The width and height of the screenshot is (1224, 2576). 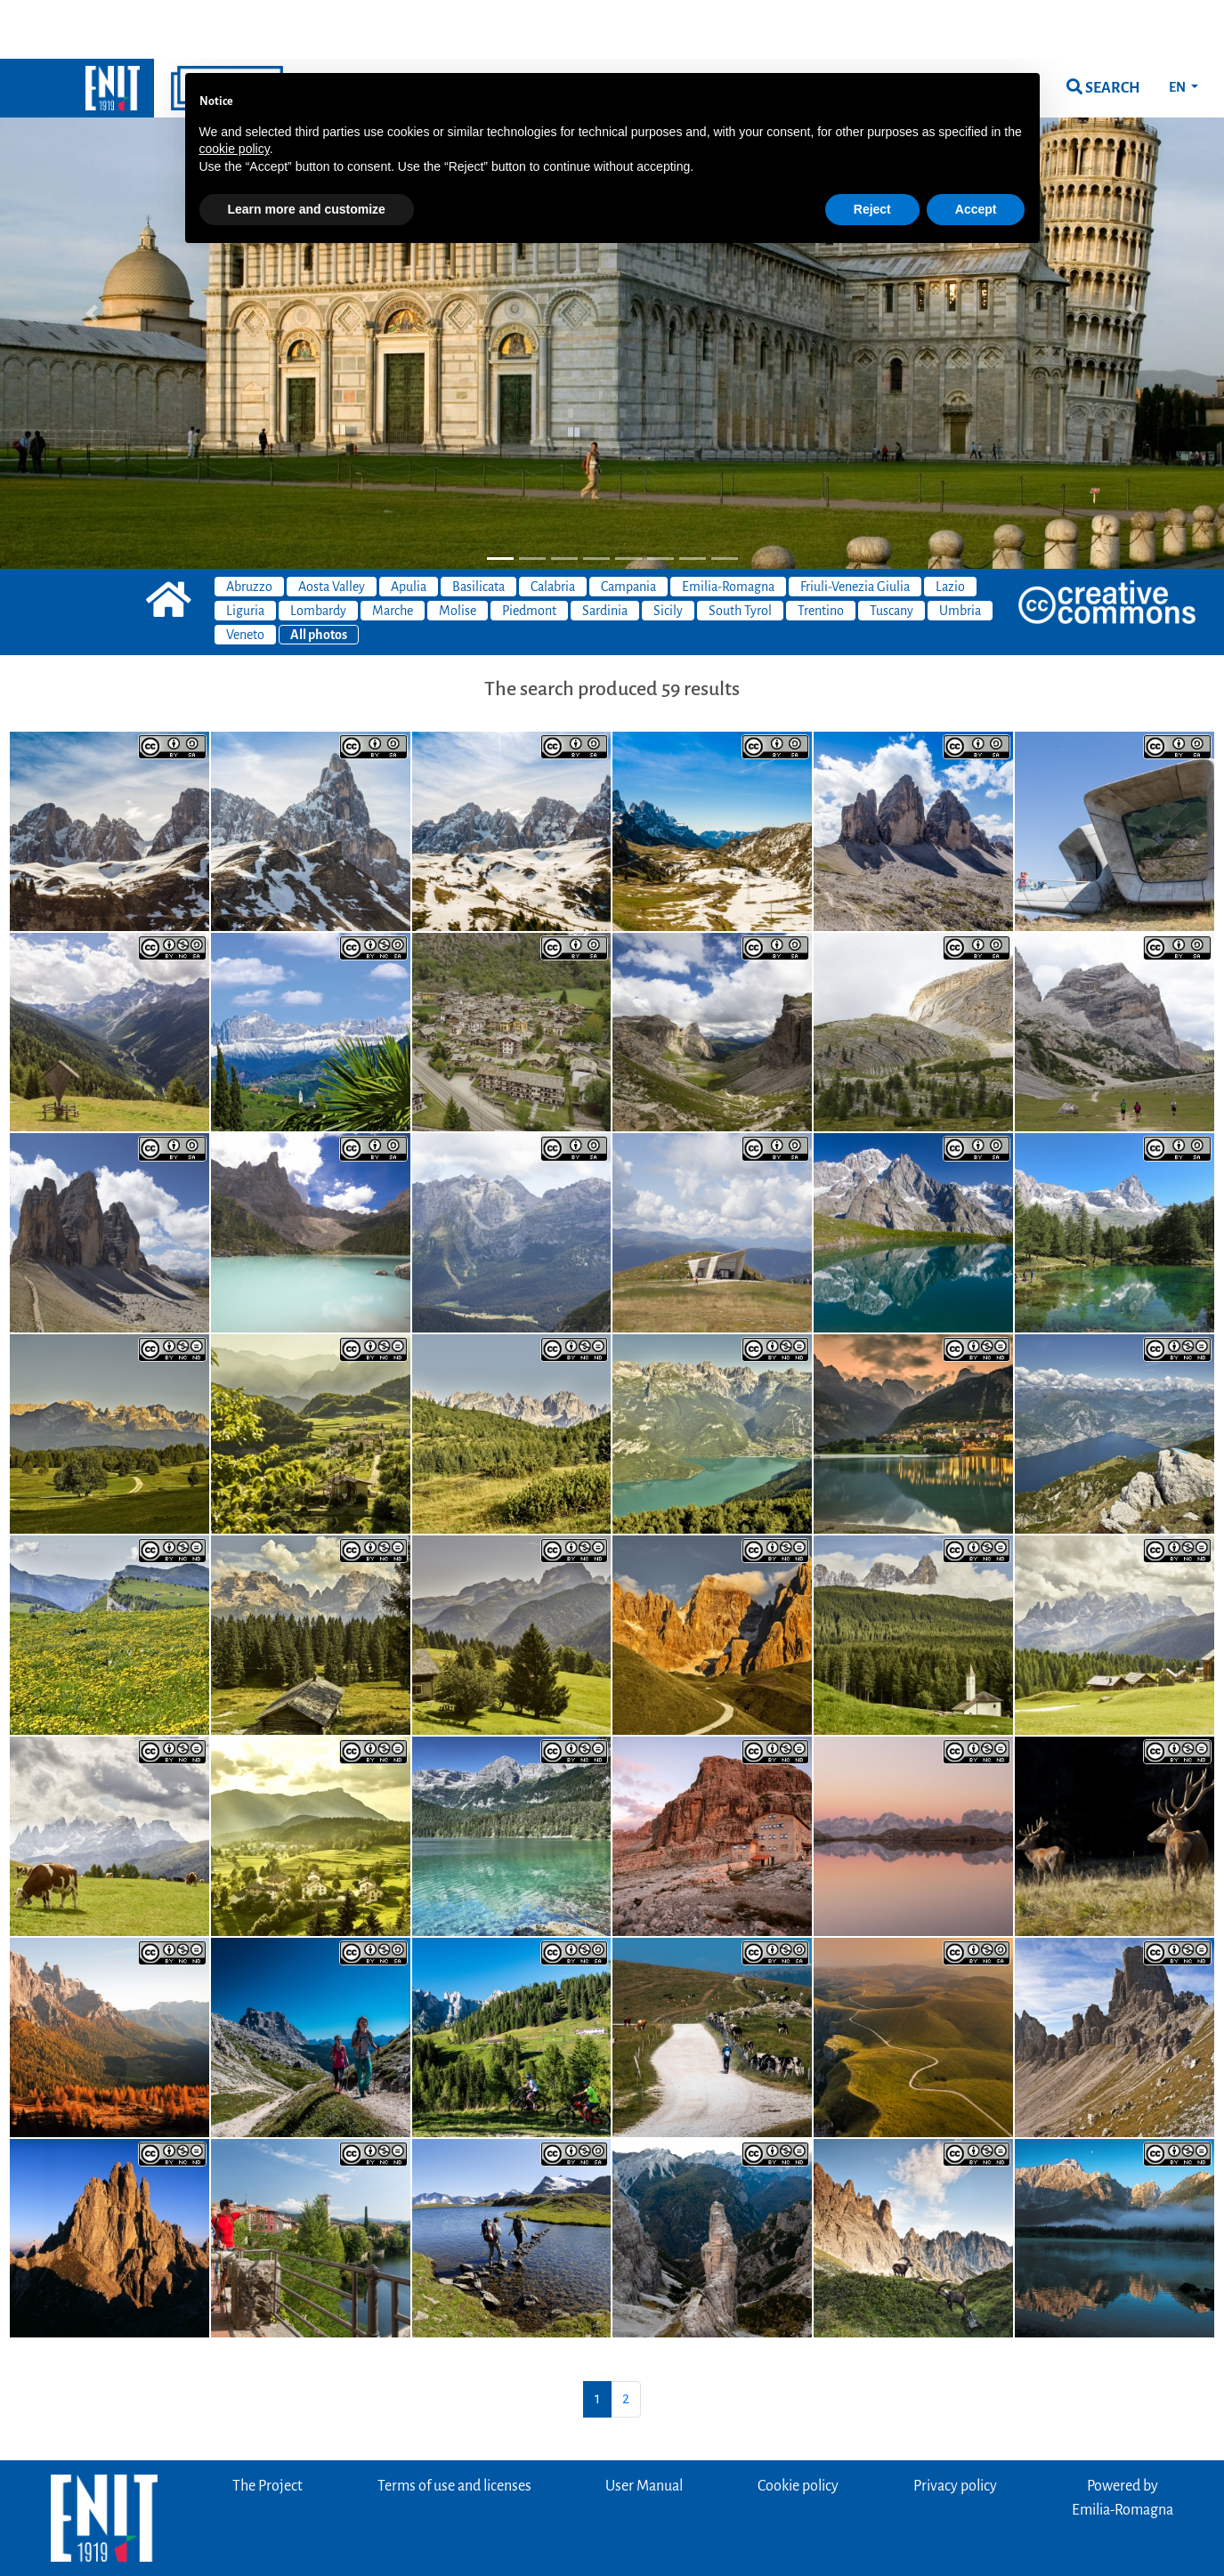 What do you see at coordinates (245, 576) in the screenshot?
I see `Veneto` at bounding box center [245, 576].